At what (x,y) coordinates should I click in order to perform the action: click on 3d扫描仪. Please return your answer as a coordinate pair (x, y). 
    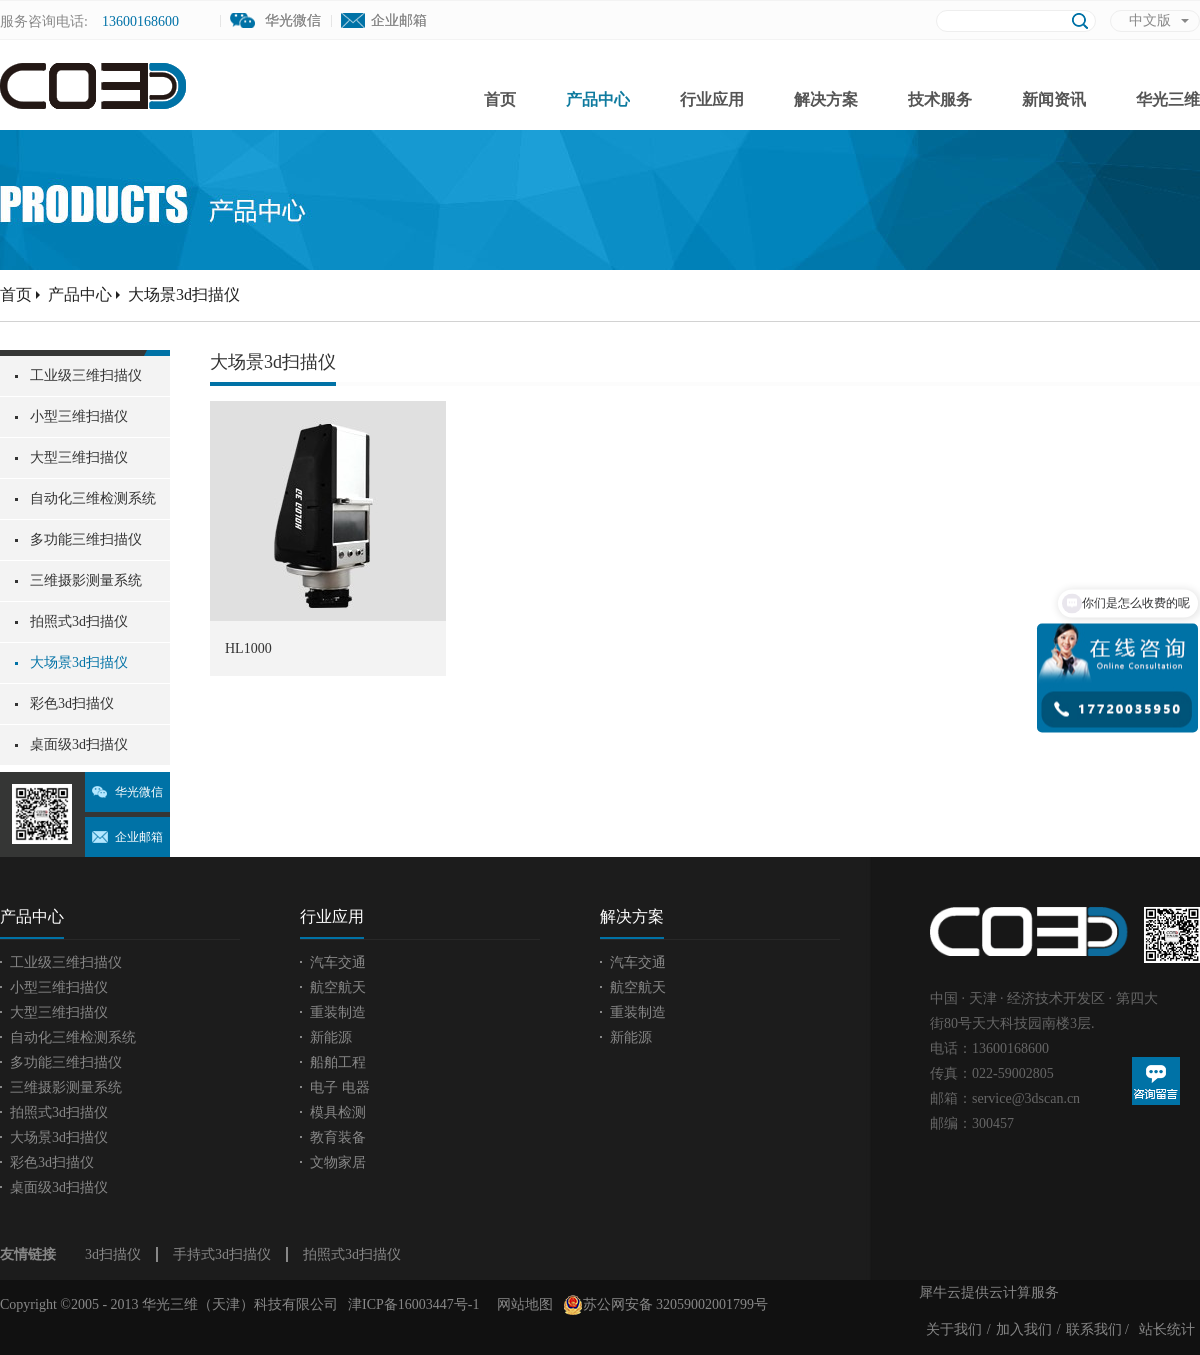
    Looking at the image, I should click on (113, 1254).